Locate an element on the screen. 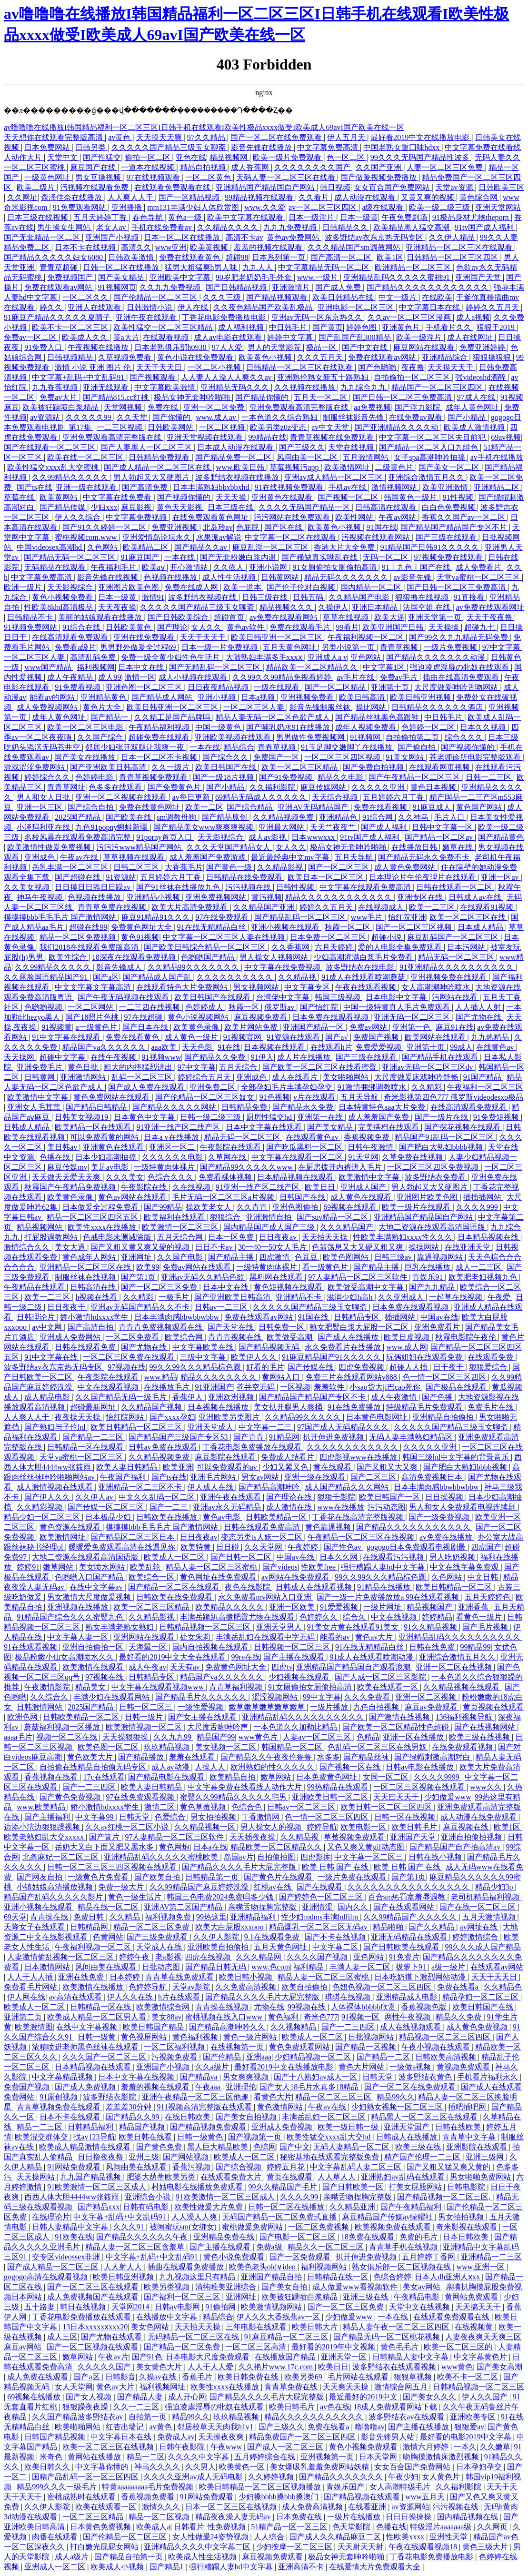 The width and height of the screenshot is (528, 2576). 久久久91 is located at coordinates (129, 2227).